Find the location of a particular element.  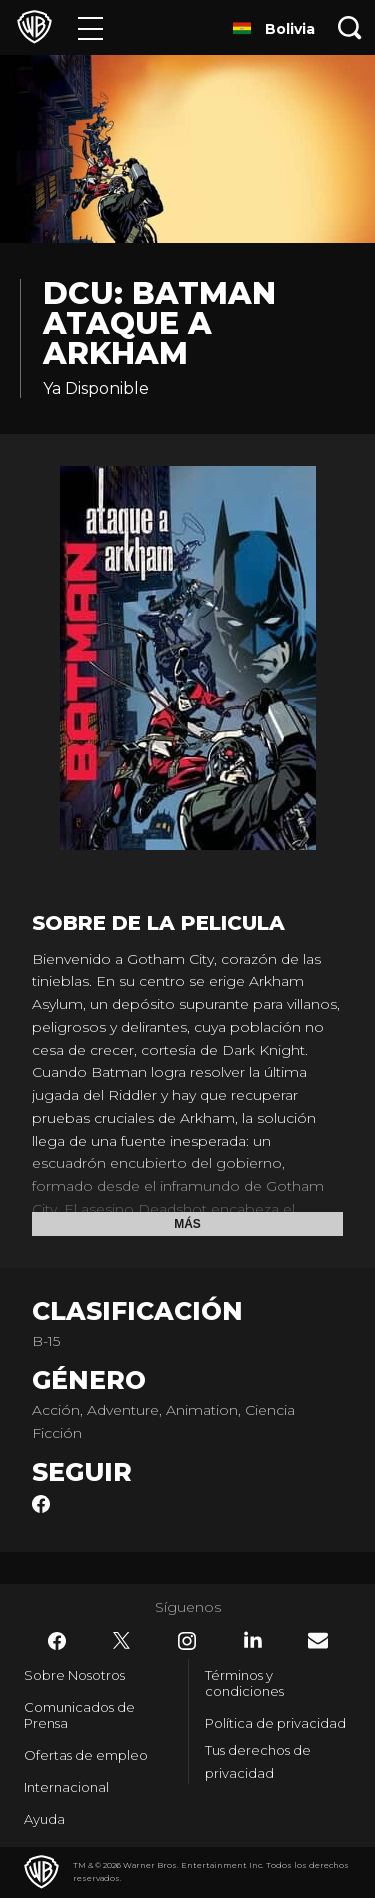

Comunicados de Prensa is located at coordinates (79, 1715).